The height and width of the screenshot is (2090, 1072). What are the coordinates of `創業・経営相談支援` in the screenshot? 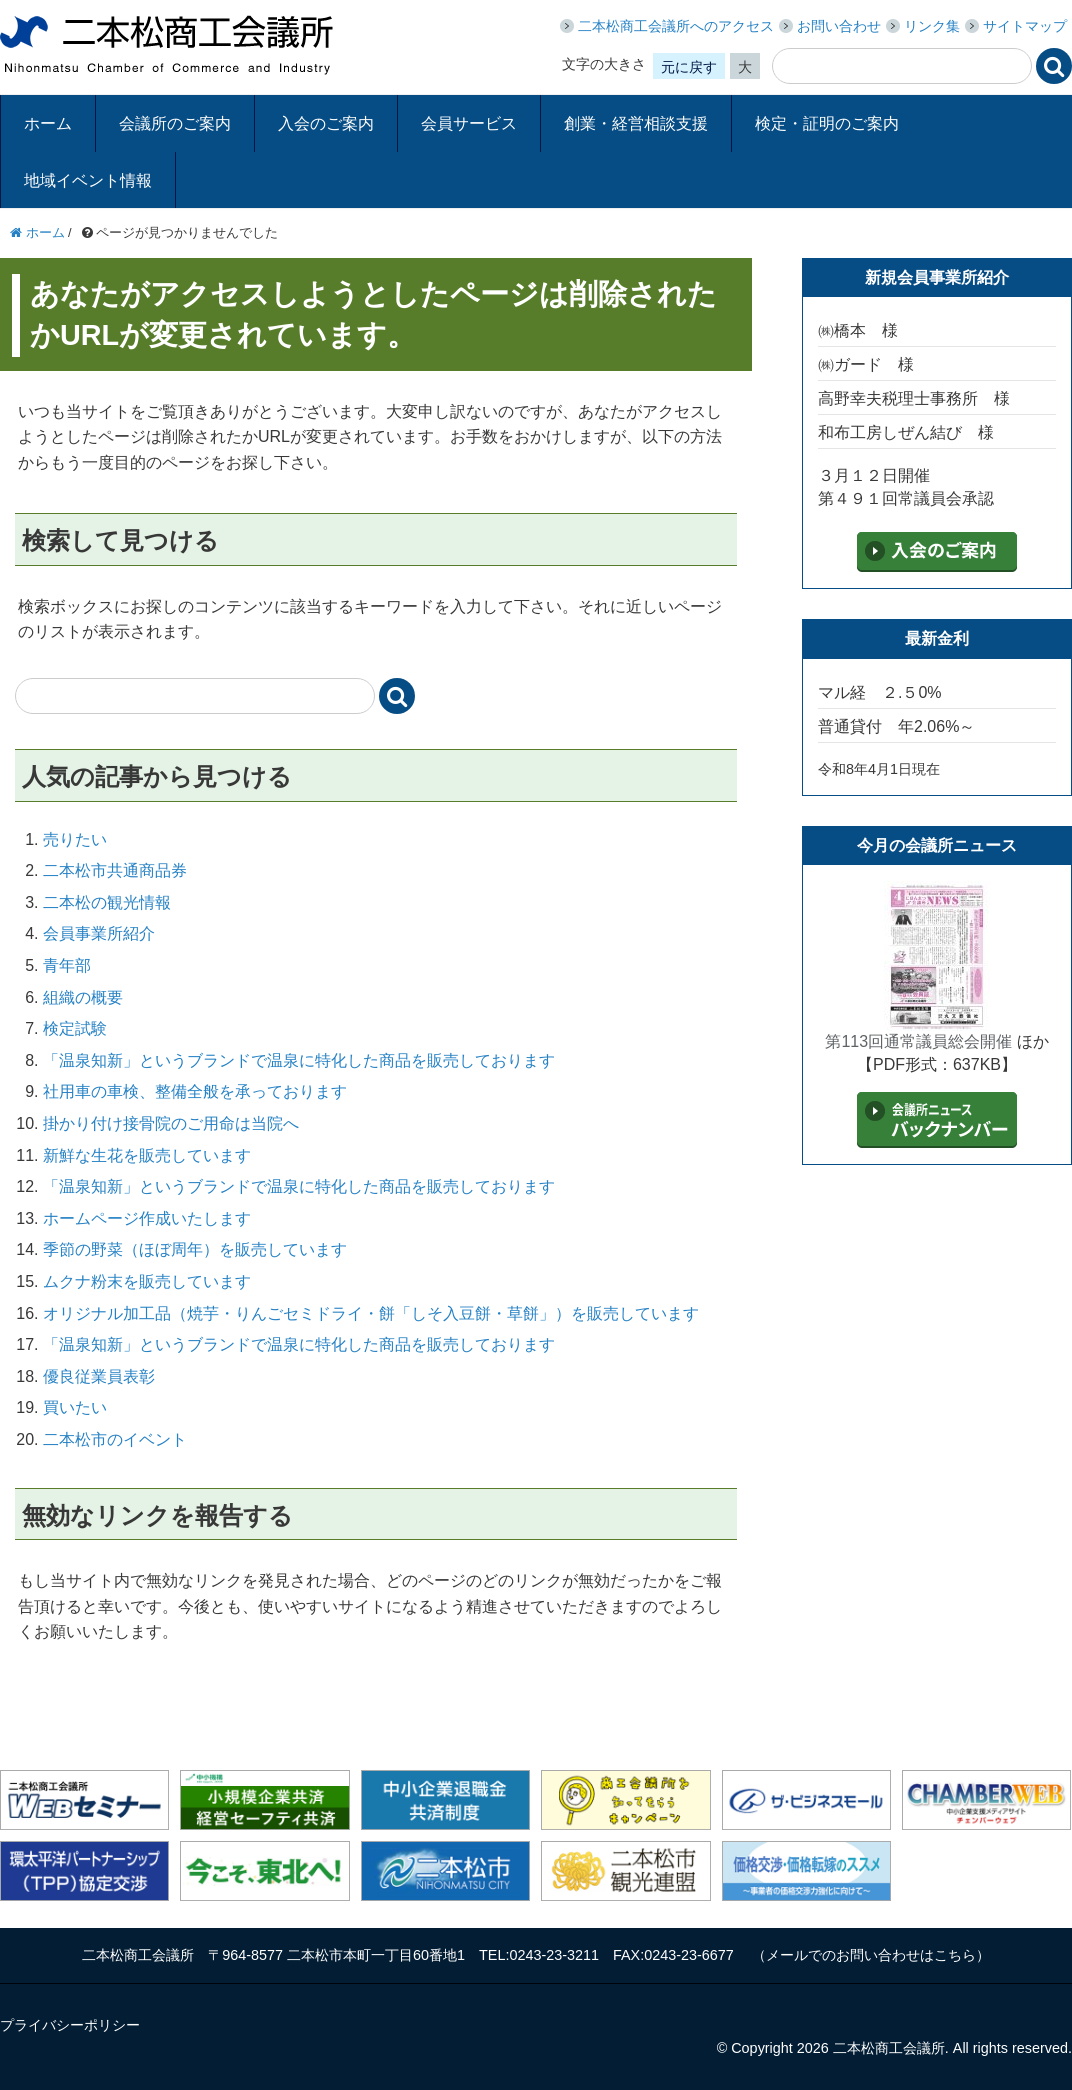 It's located at (636, 123).